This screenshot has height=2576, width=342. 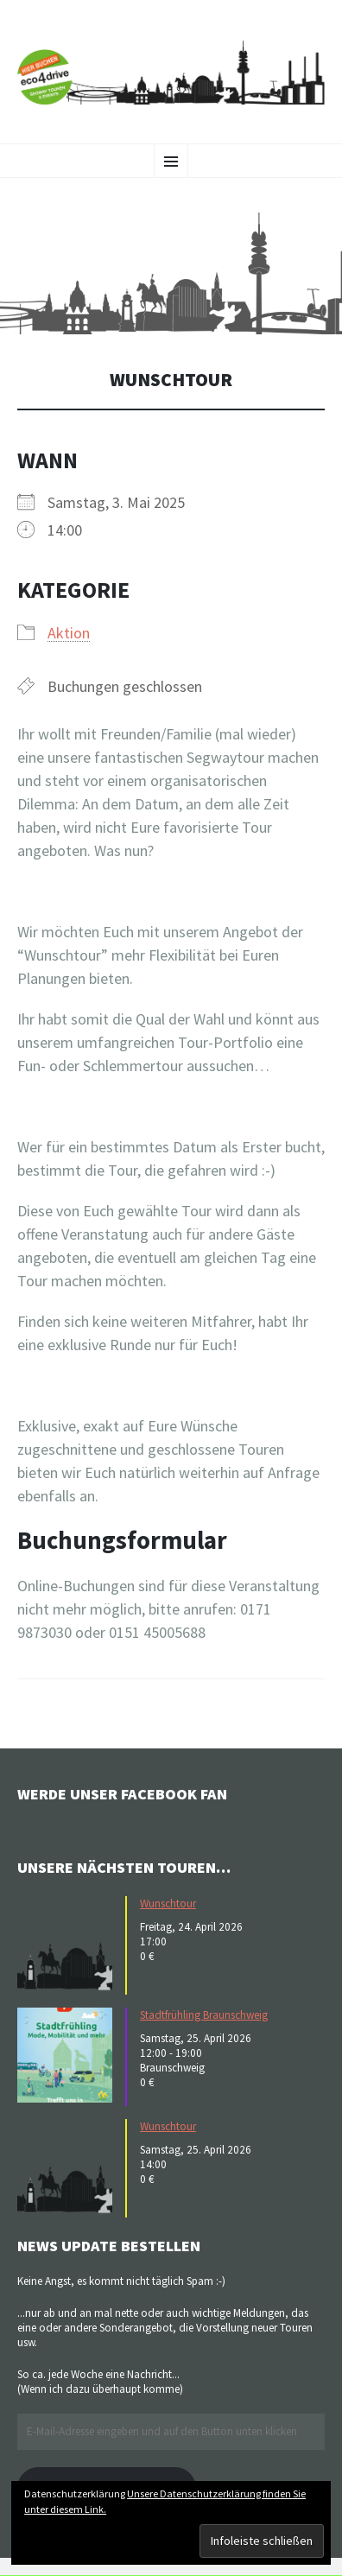 What do you see at coordinates (168, 1903) in the screenshot?
I see `Wunschtour` at bounding box center [168, 1903].